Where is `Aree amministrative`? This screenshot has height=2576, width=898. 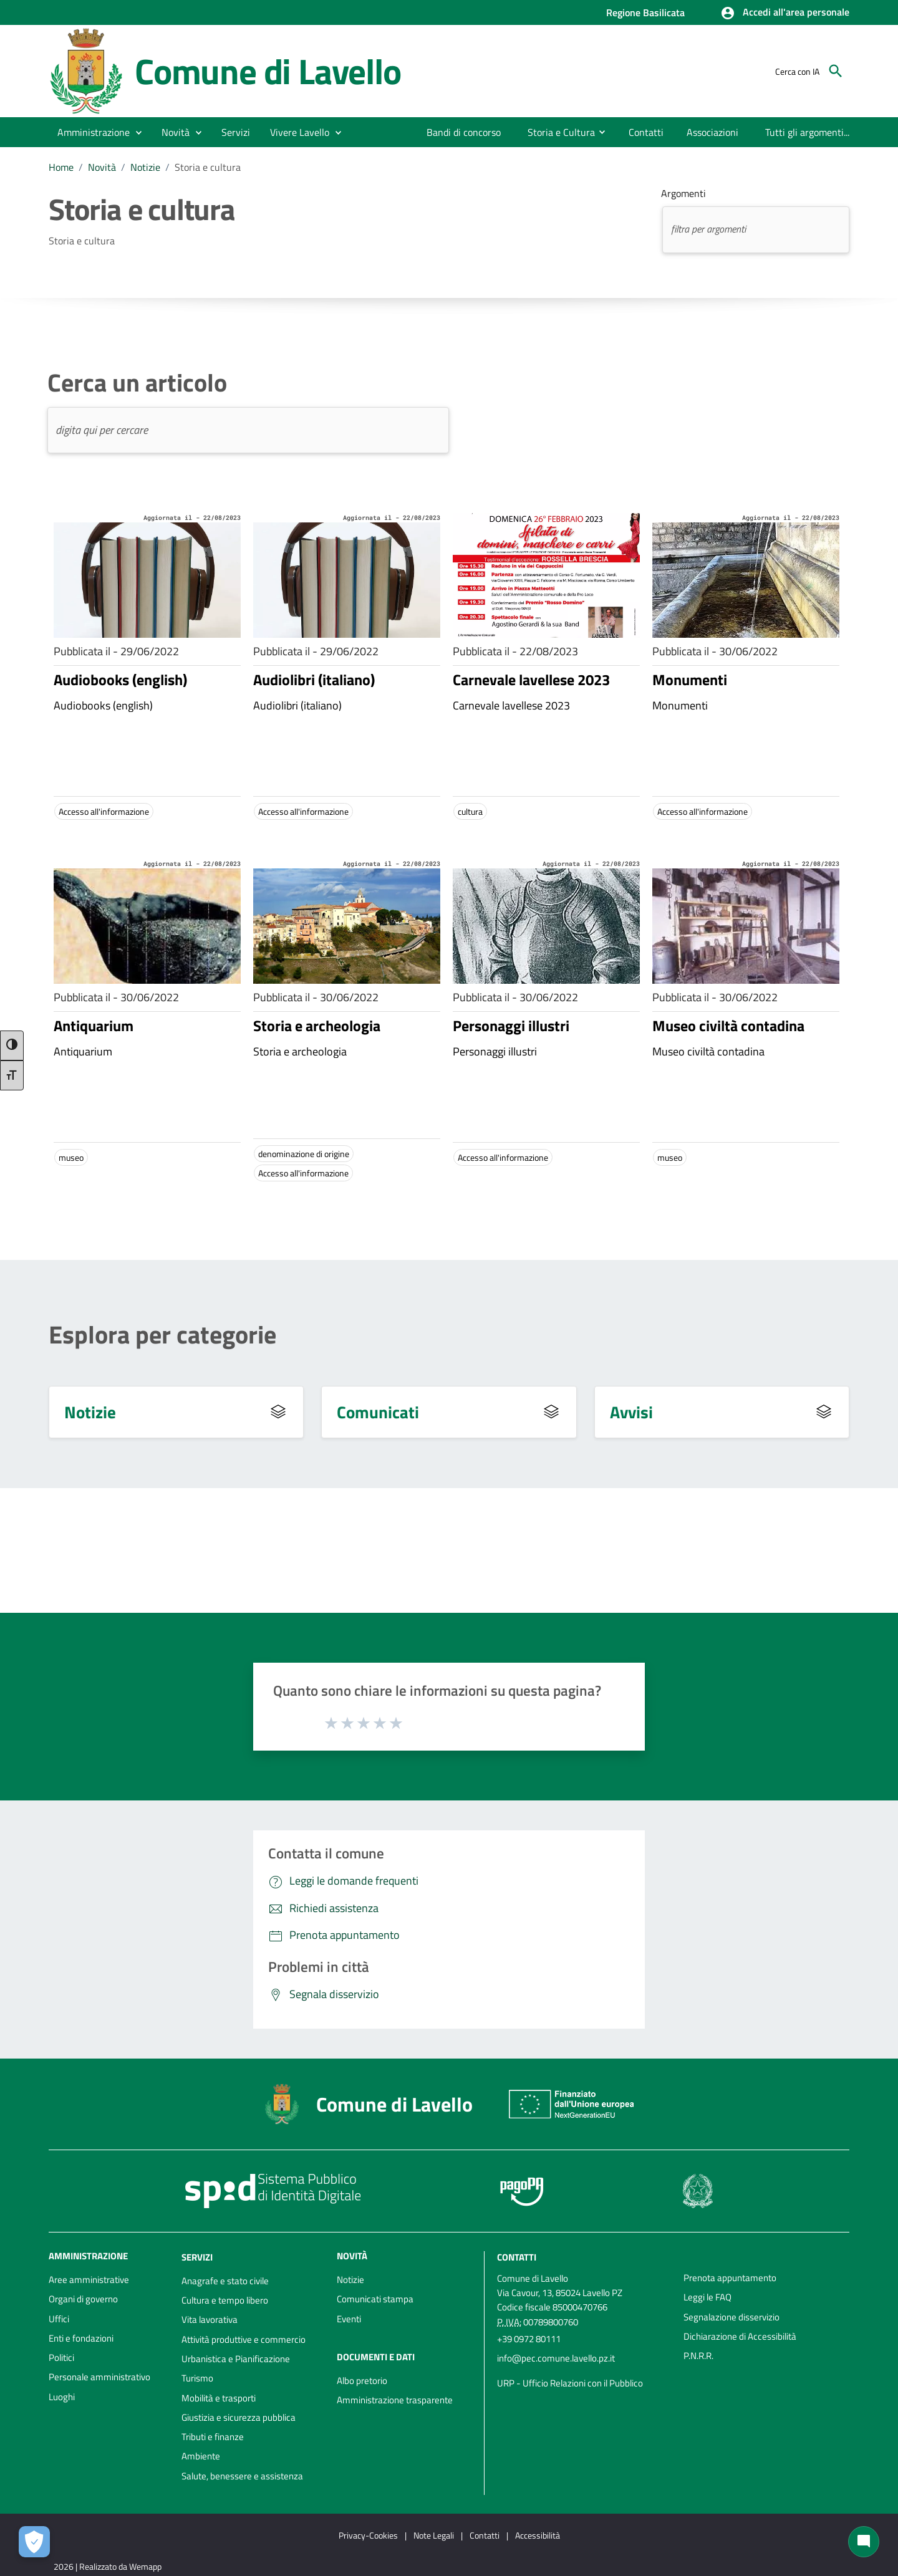 Aree amministrative is located at coordinates (89, 2279).